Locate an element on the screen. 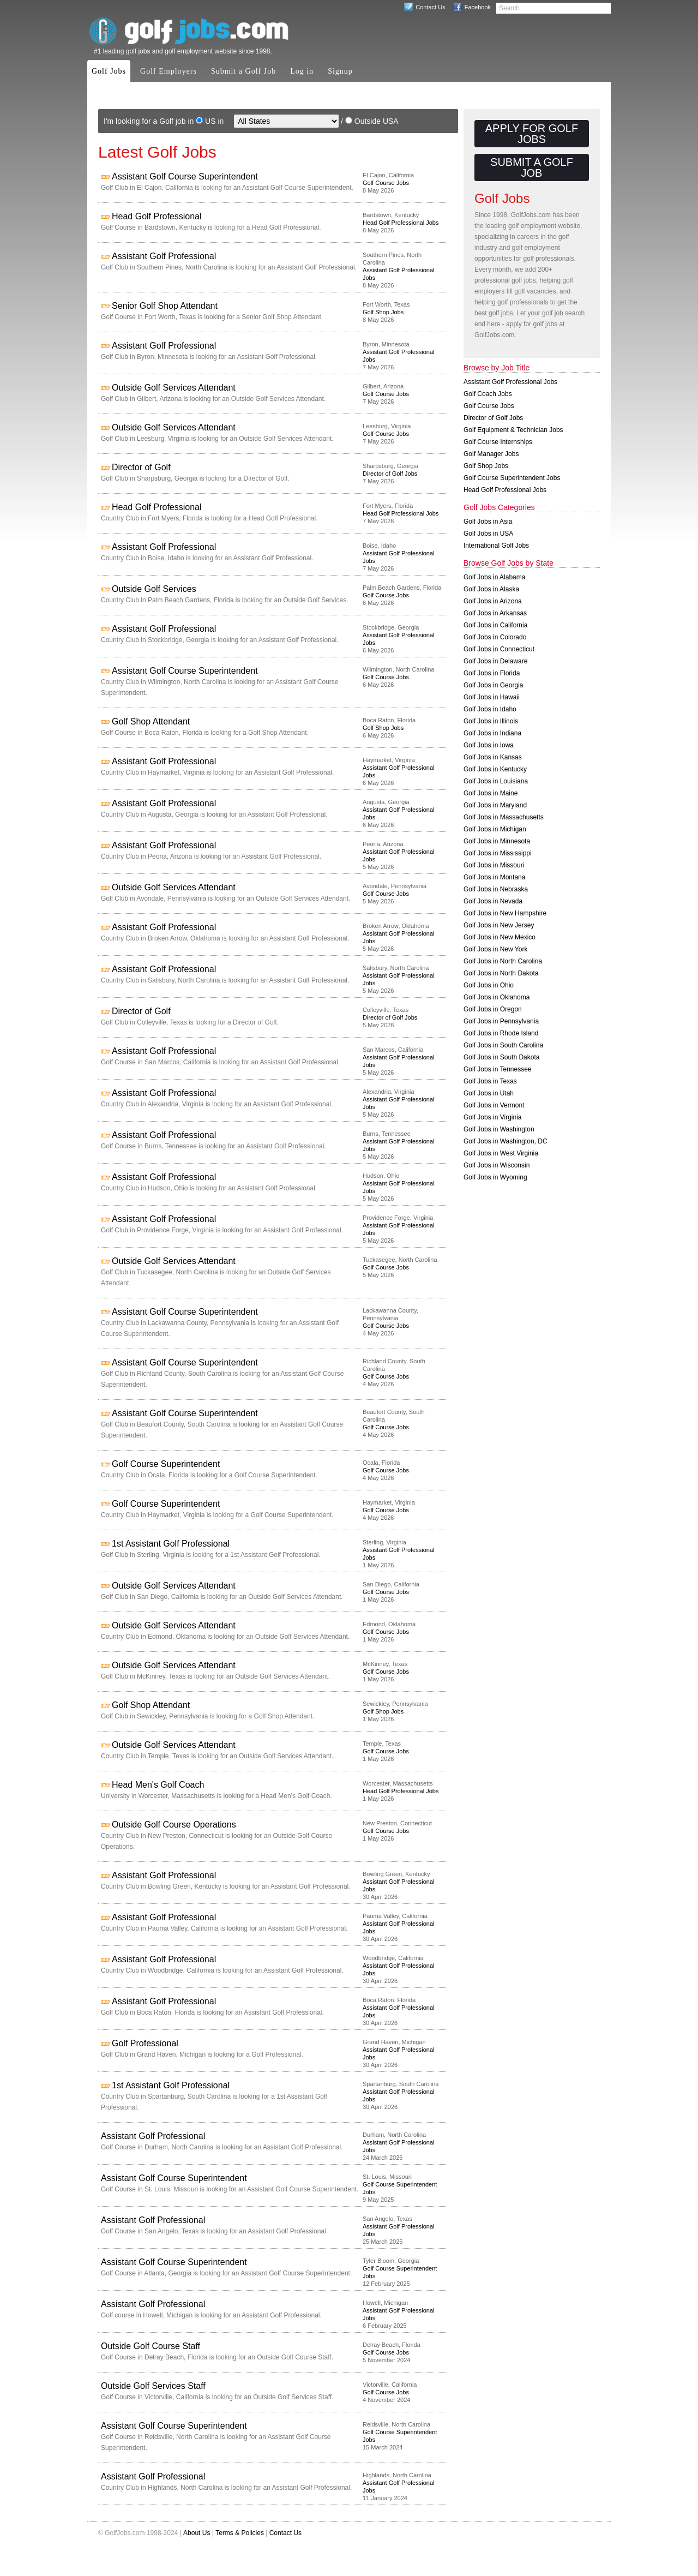 The image size is (698, 2576). Golf Jobs in Arizona is located at coordinates (493, 601).